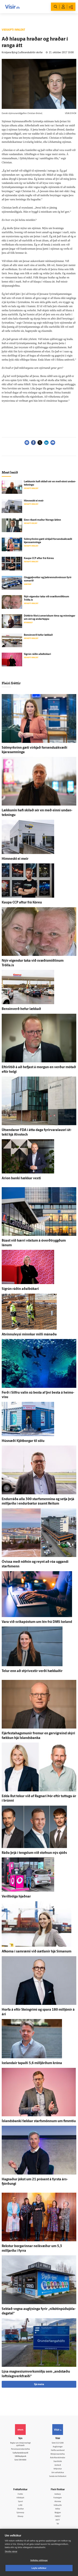 This screenshot has width=78, height=2576. Describe the element at coordinates (60, 2443) in the screenshot. I see `512-5200` at that location.